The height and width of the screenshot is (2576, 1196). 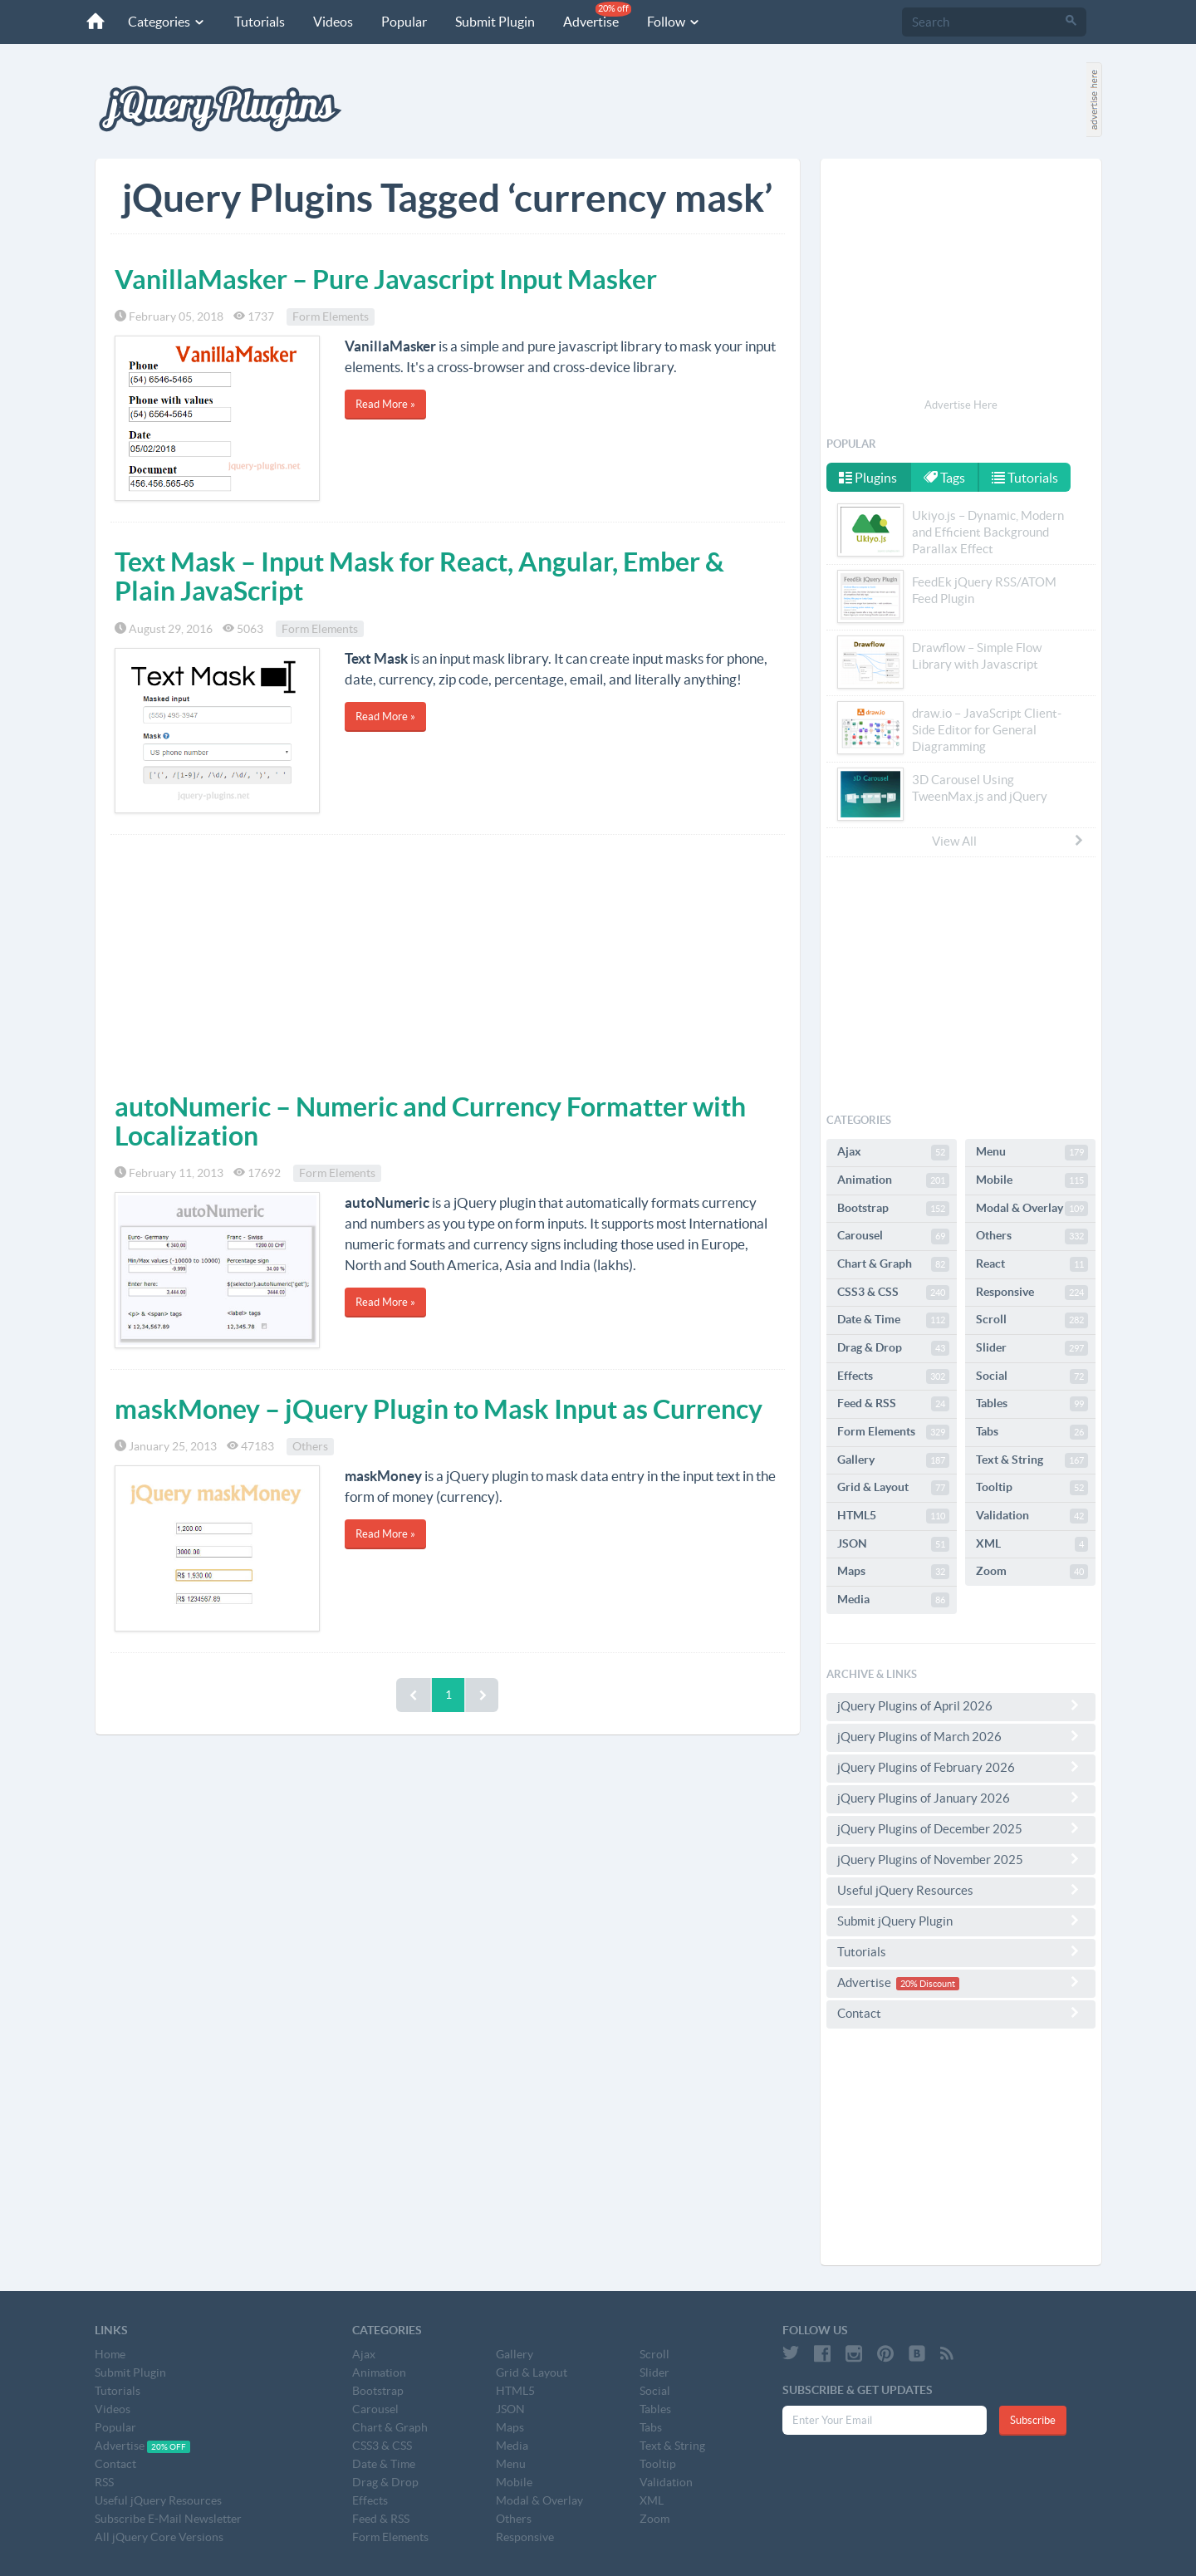 I want to click on Tutorials, so click(x=259, y=21).